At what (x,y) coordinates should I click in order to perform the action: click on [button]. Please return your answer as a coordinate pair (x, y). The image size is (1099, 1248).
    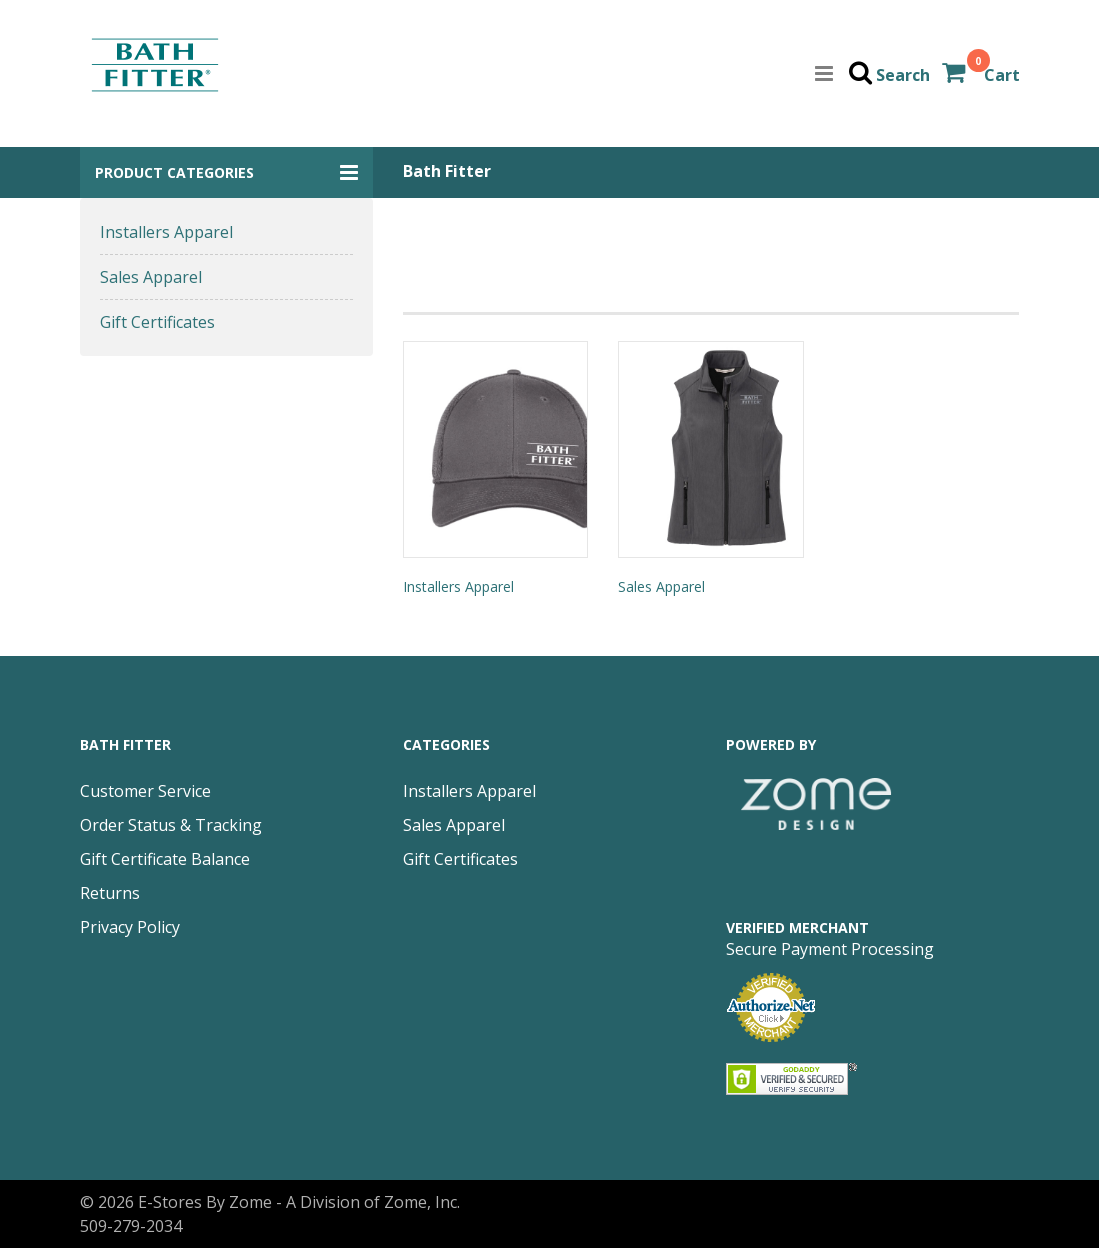
    Looking at the image, I should click on (226, 172).